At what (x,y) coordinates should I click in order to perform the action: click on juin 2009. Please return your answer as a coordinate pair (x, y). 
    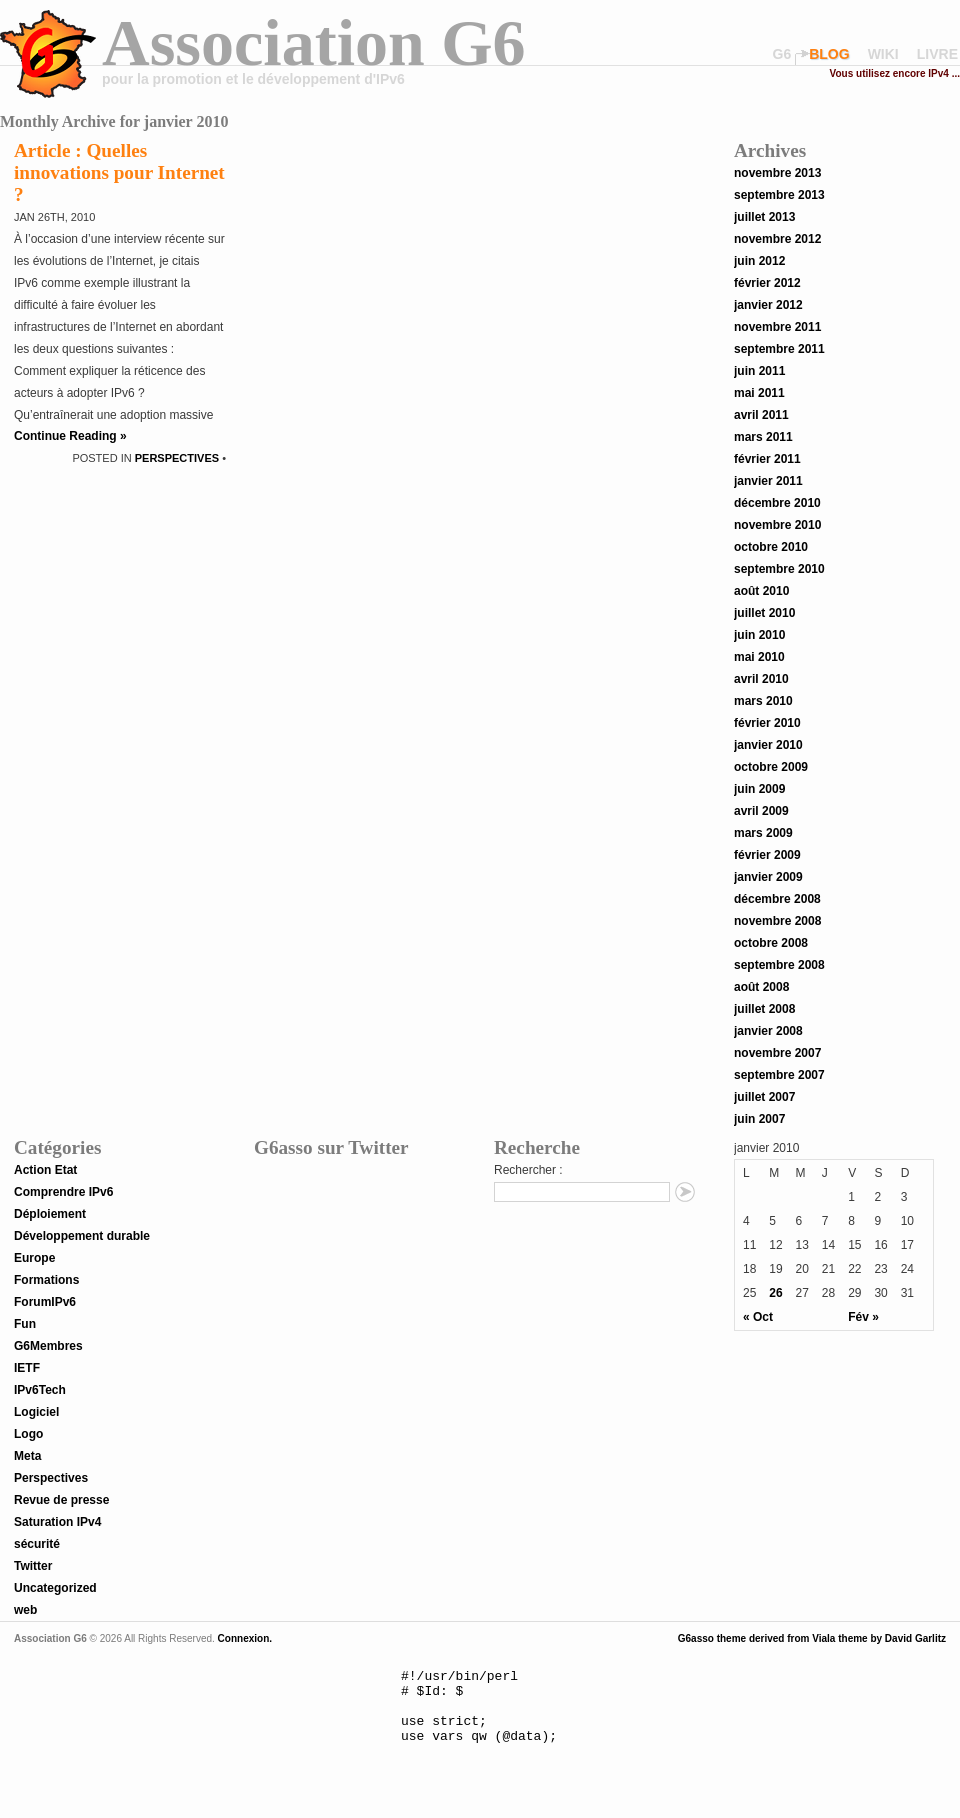
    Looking at the image, I should click on (759, 789).